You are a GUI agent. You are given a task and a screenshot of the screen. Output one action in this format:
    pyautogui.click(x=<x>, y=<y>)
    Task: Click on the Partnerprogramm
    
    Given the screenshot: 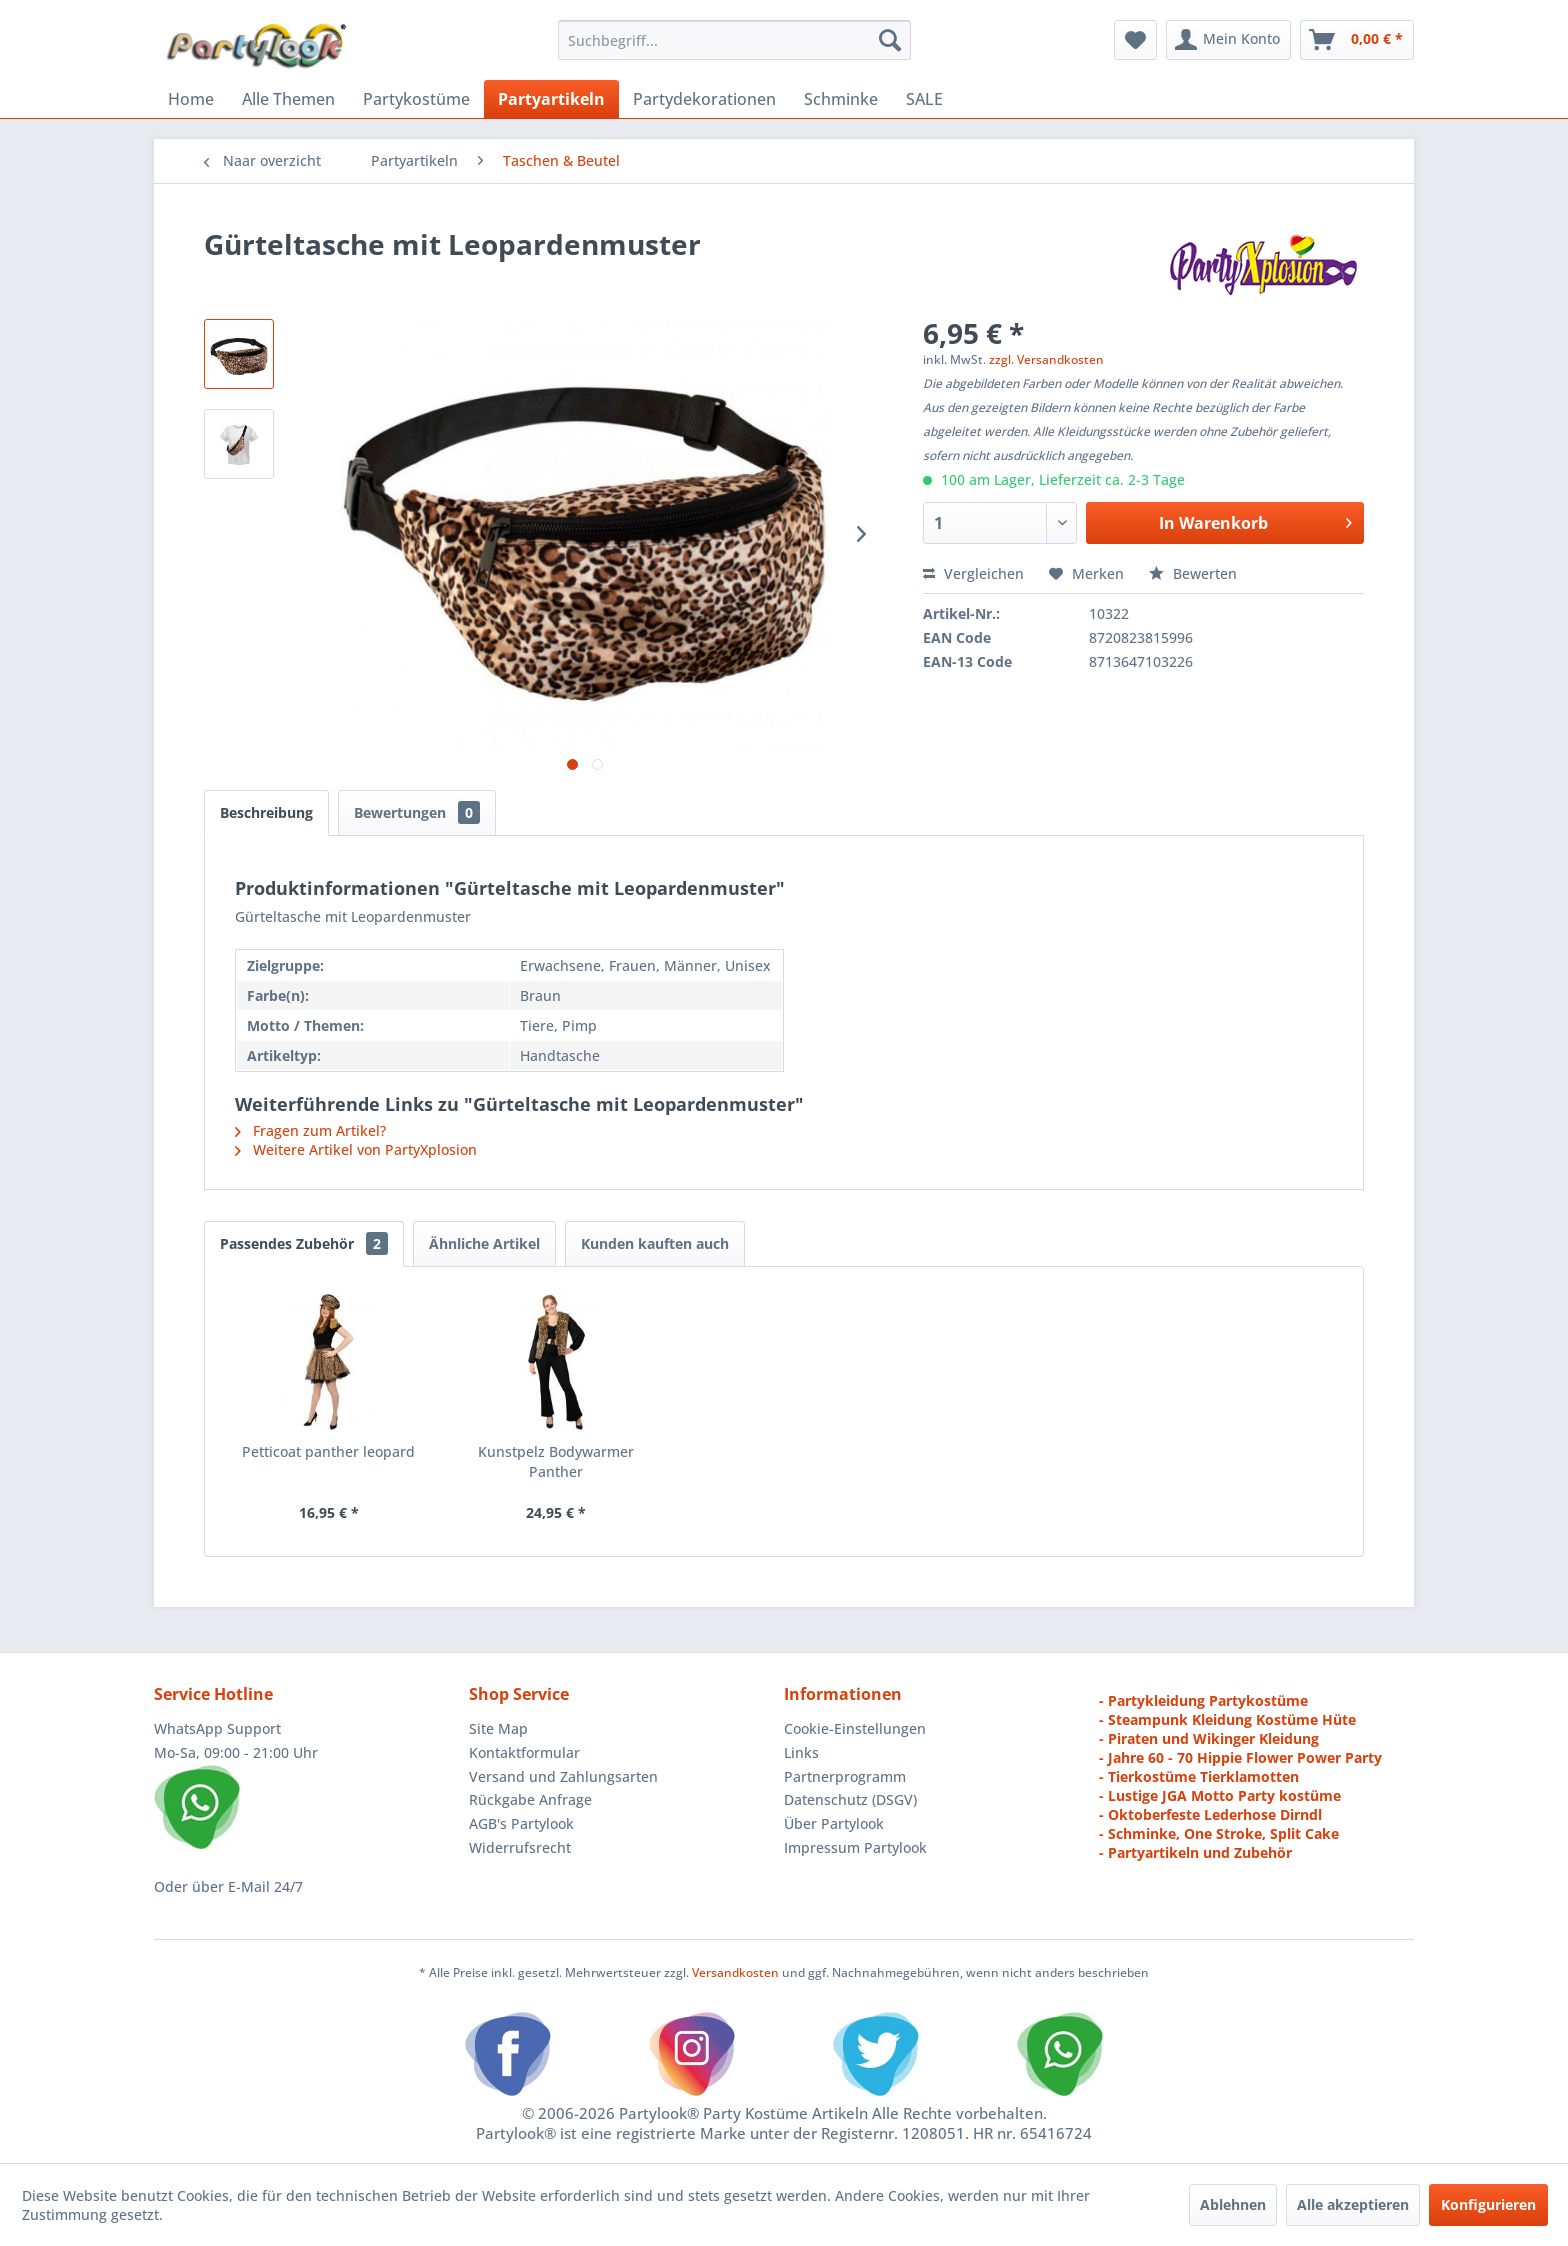 What is the action you would take?
    pyautogui.click(x=845, y=1776)
    